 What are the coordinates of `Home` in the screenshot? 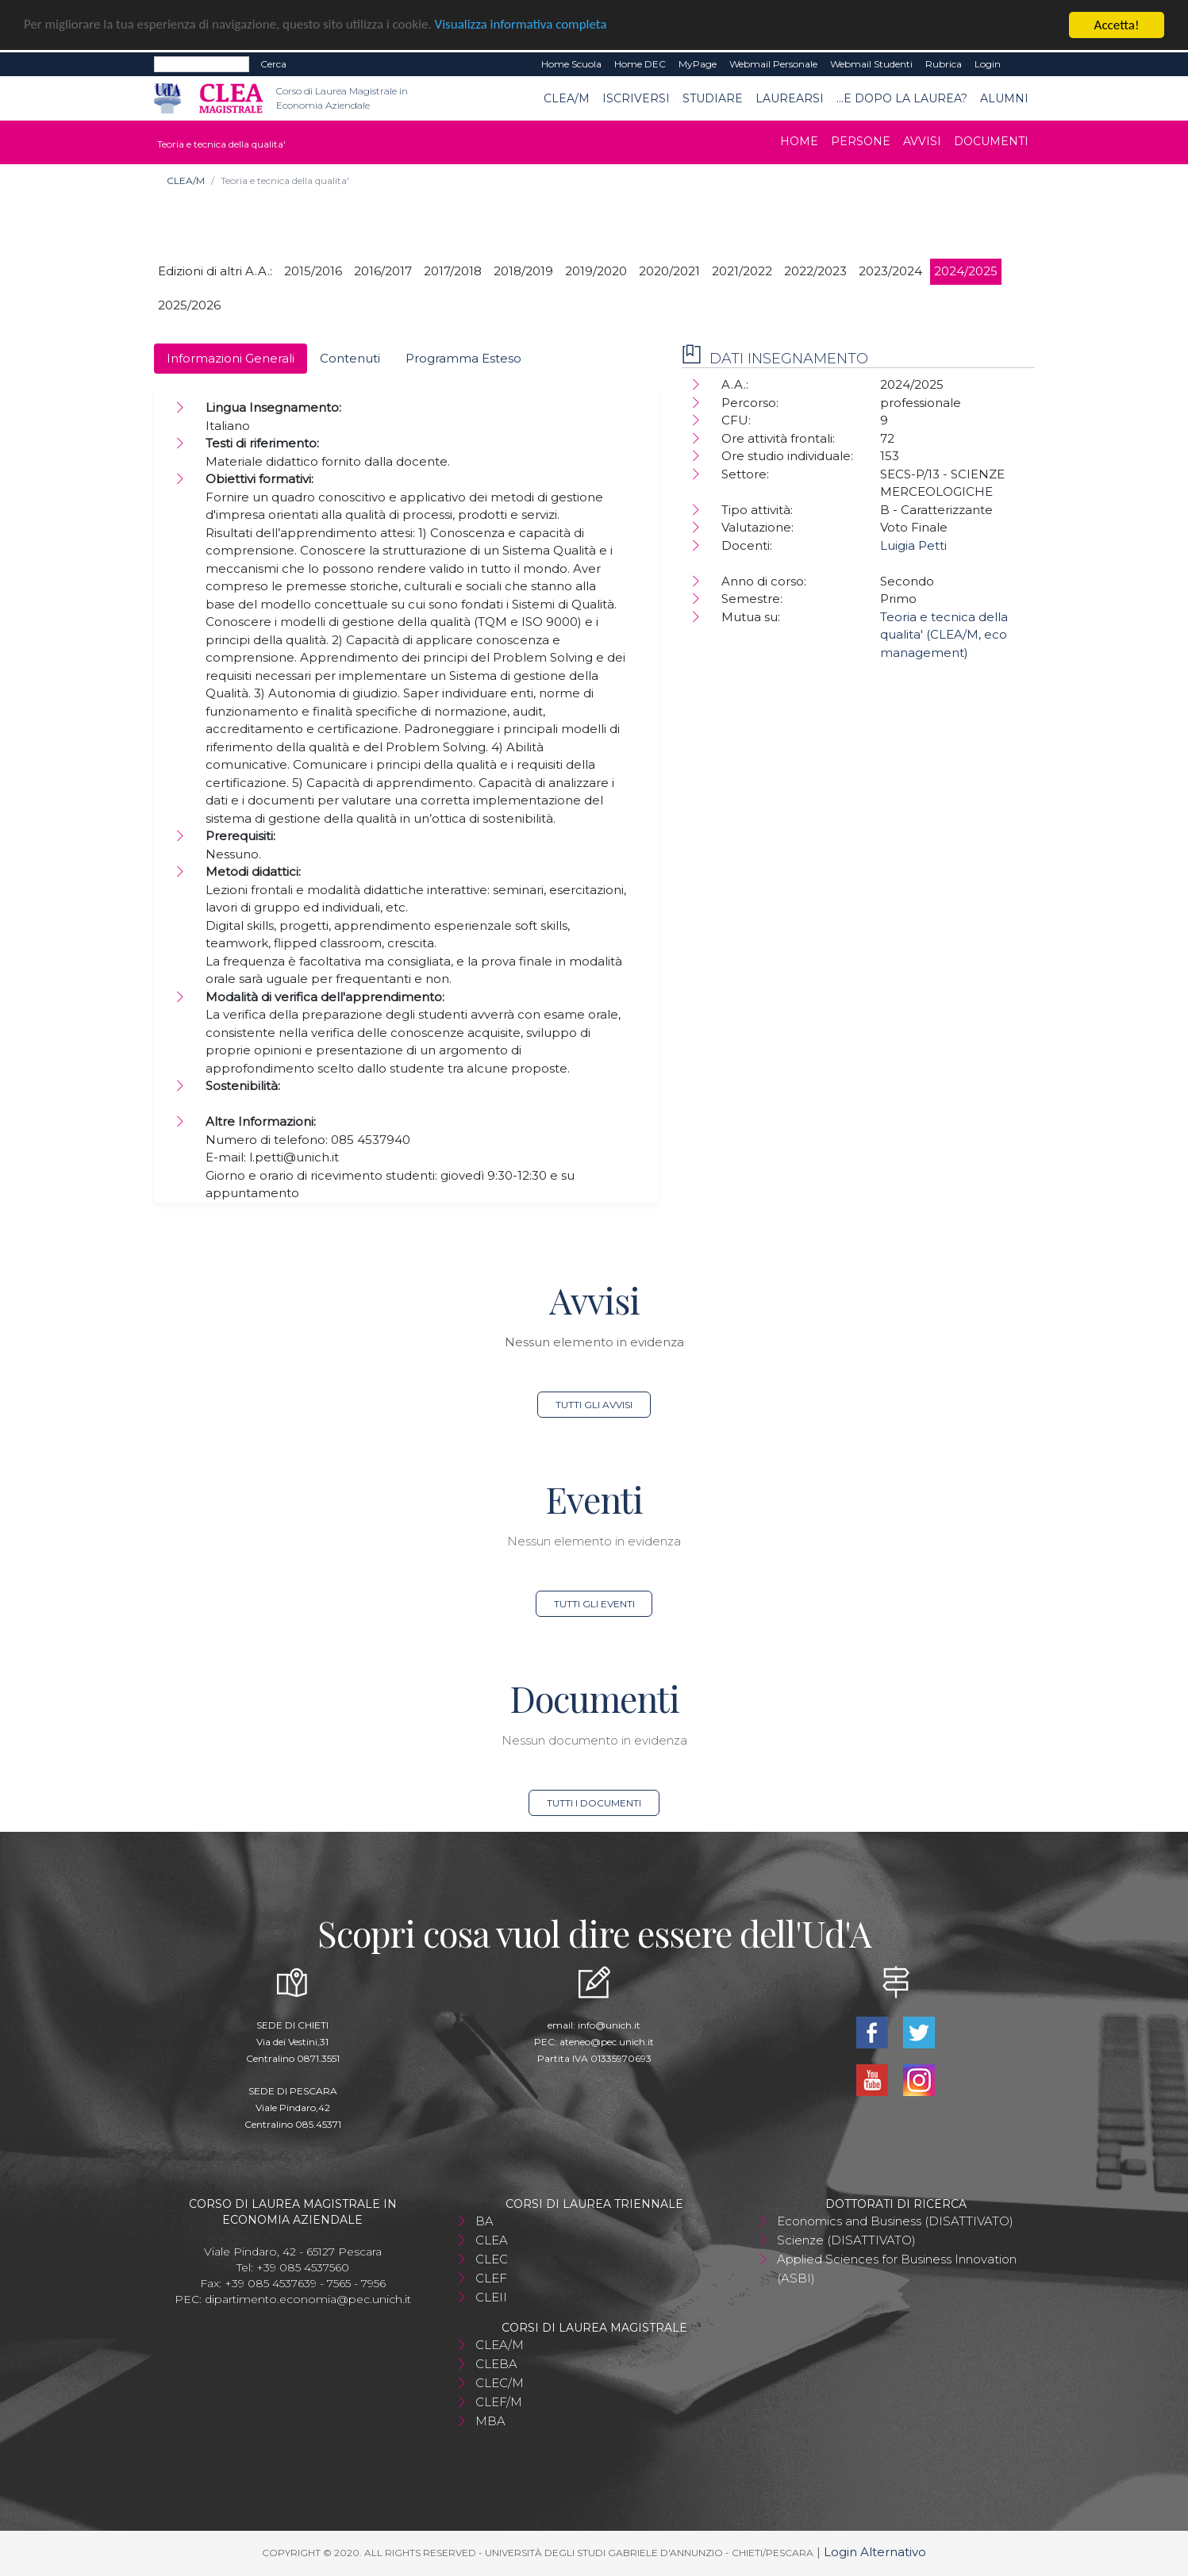 It's located at (799, 141).